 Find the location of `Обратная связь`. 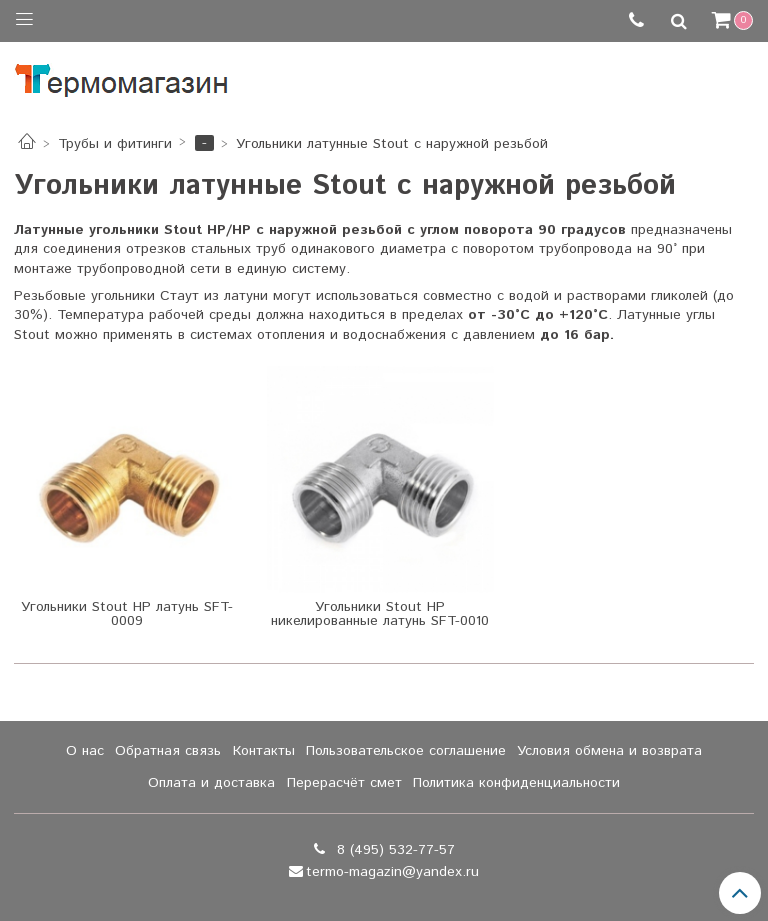

Обратная связь is located at coordinates (168, 751).